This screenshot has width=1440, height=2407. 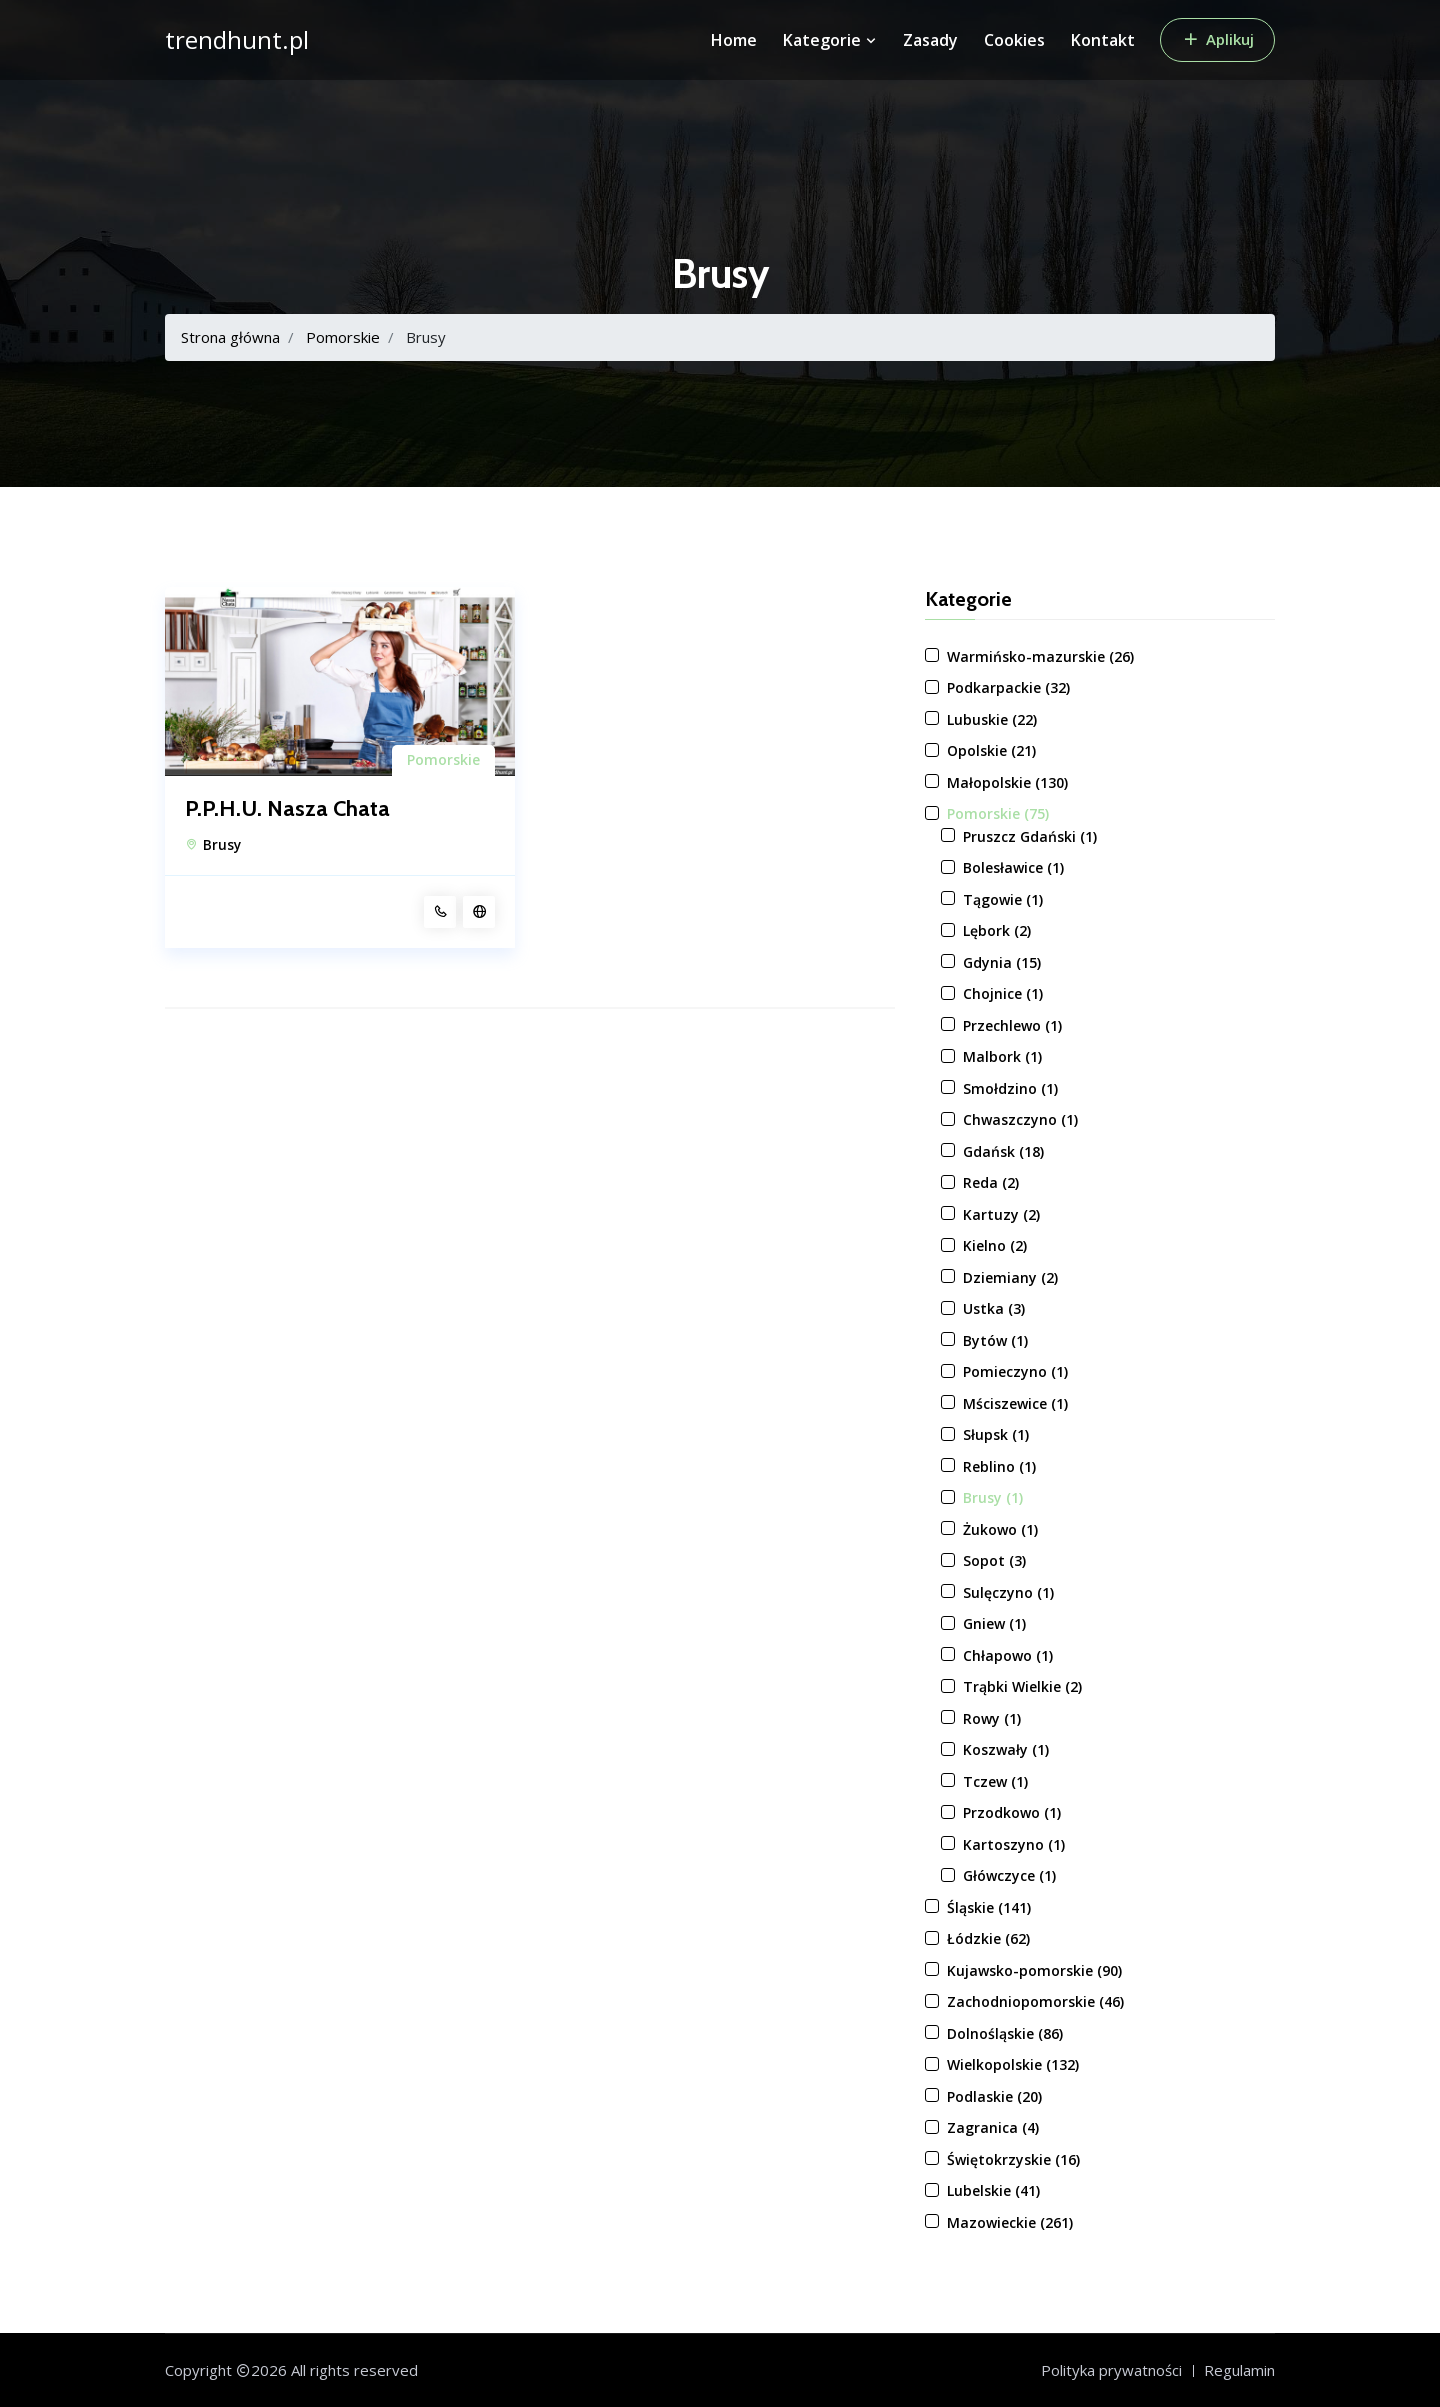 What do you see at coordinates (994, 1560) in the screenshot?
I see `Sopot` at bounding box center [994, 1560].